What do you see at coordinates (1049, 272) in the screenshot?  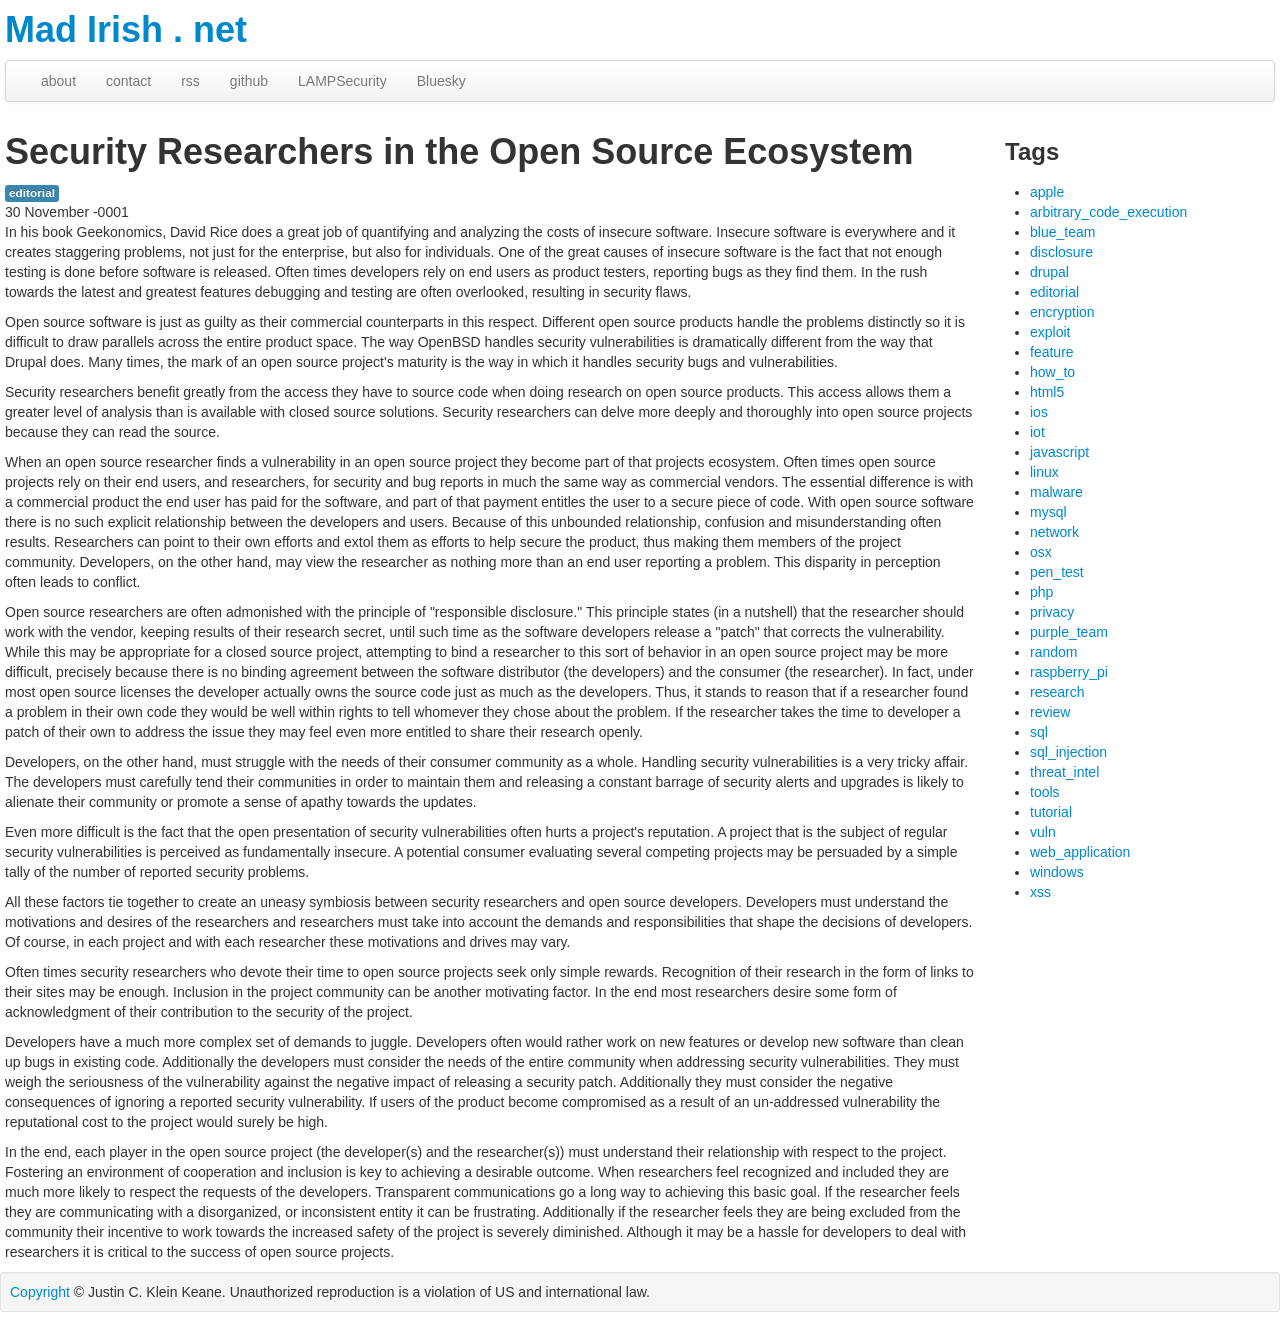 I see `drupal` at bounding box center [1049, 272].